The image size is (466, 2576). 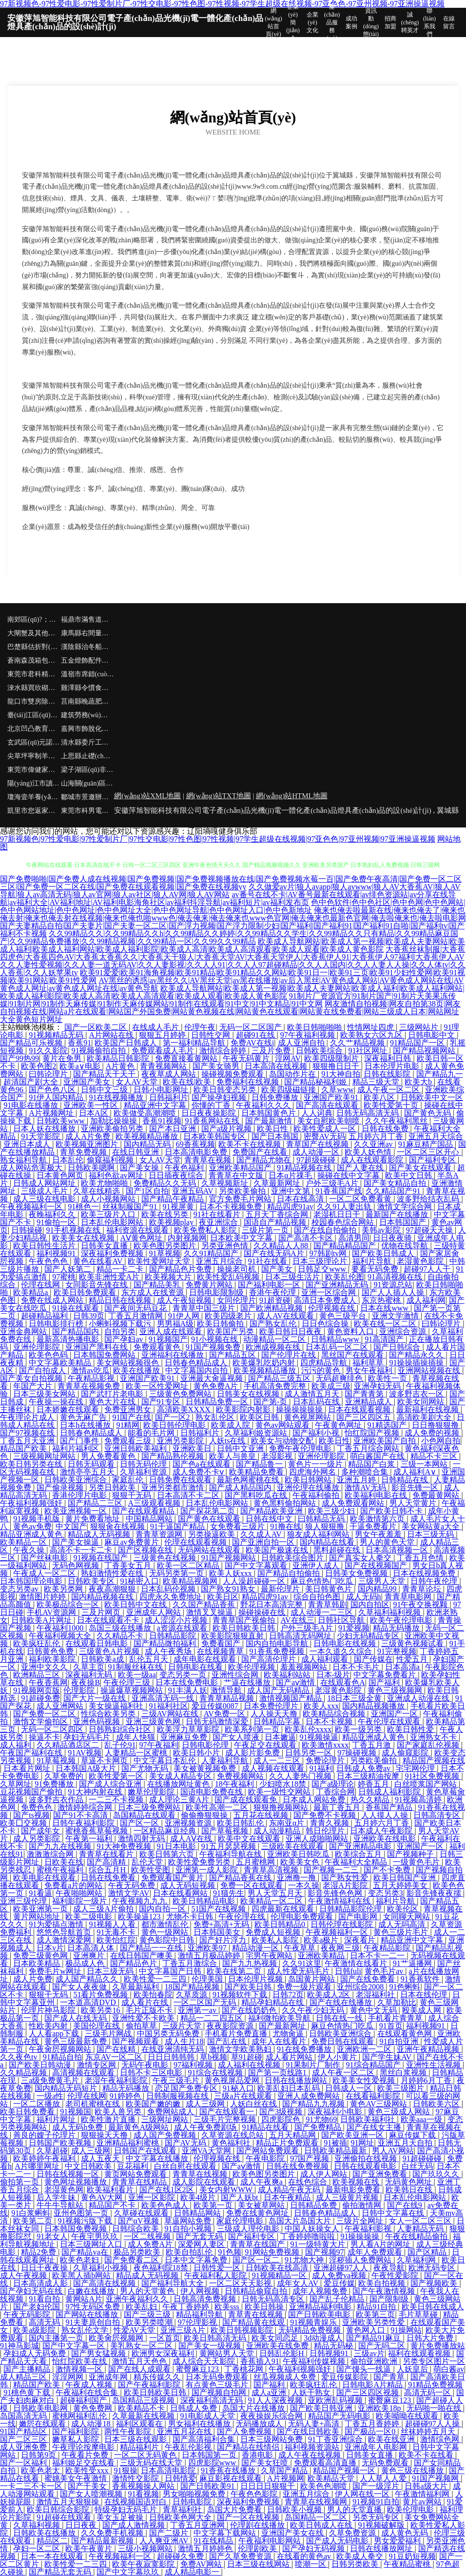 What do you see at coordinates (53, 1729) in the screenshot?
I see `无码一区二区四区` at bounding box center [53, 1729].